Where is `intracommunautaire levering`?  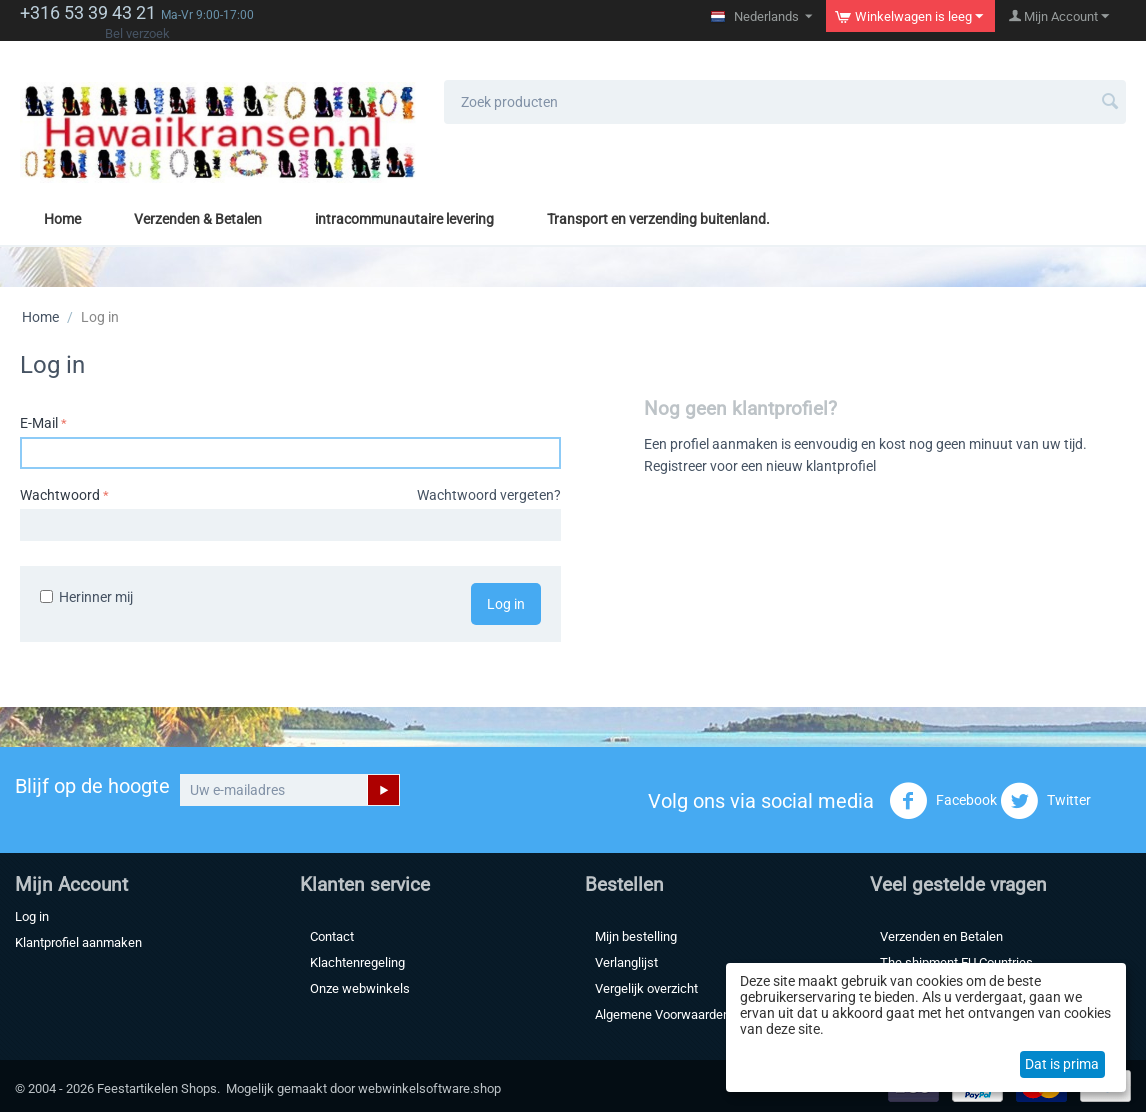 intracommunautaire levering is located at coordinates (404, 219).